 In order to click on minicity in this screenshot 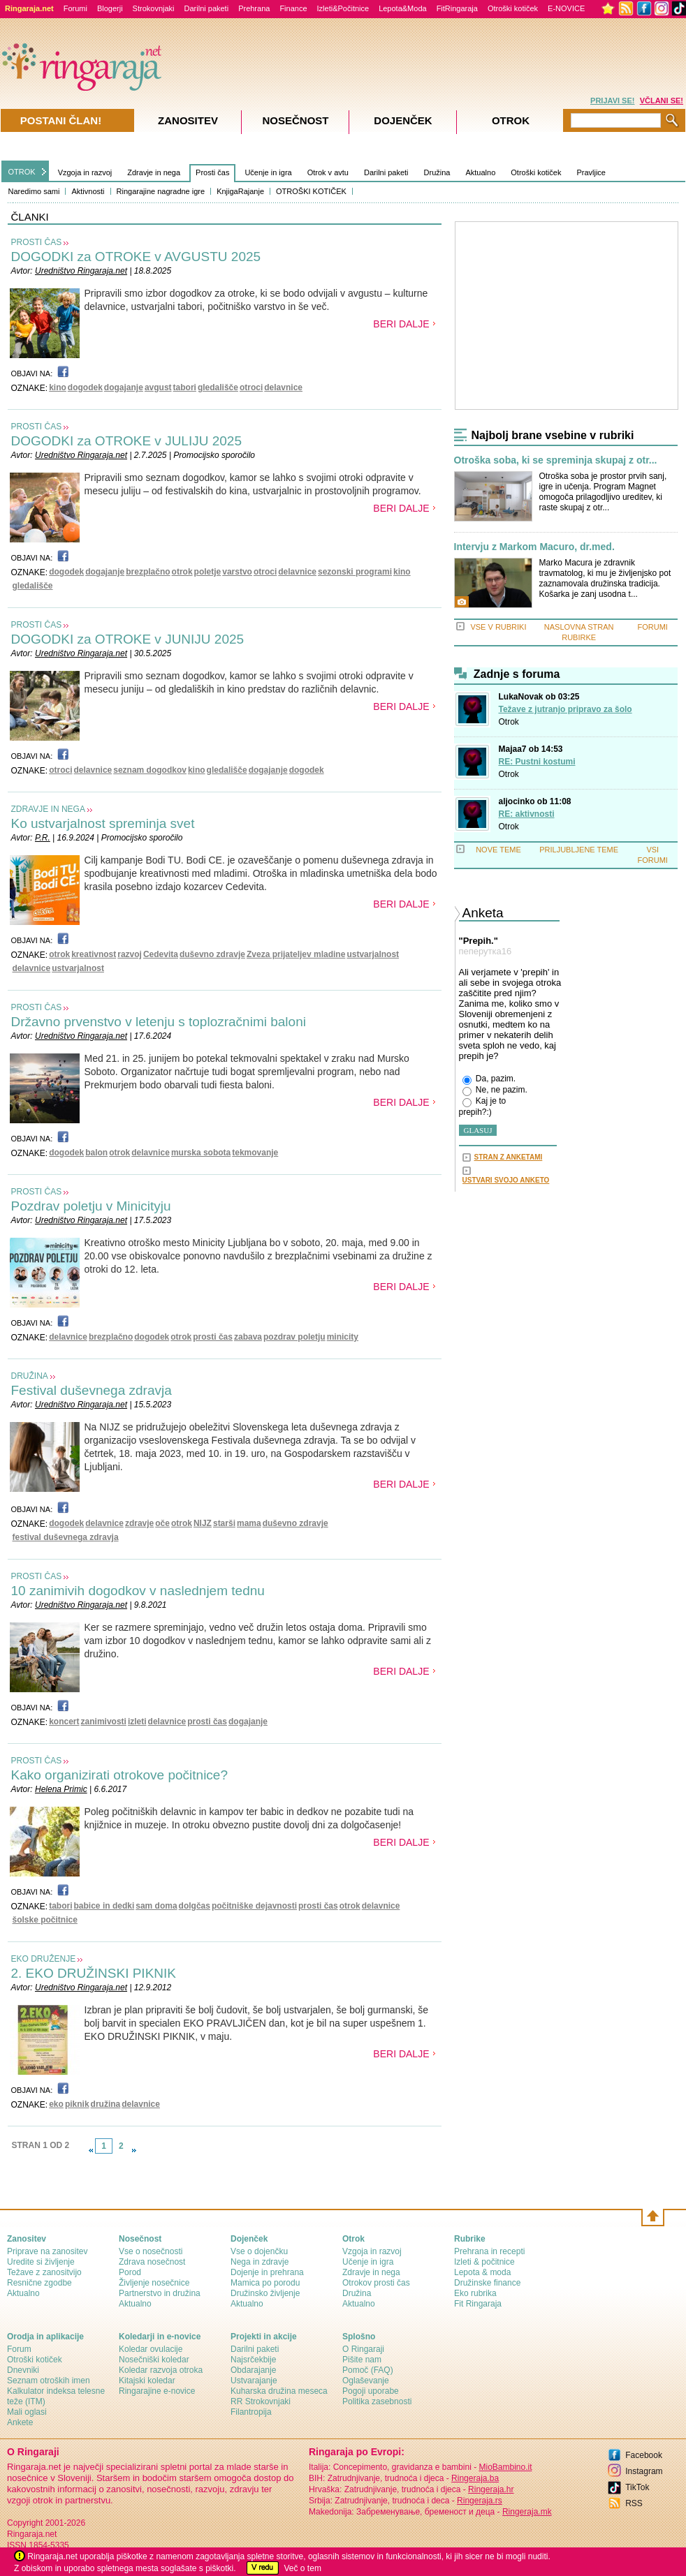, I will do `click(342, 1337)`.